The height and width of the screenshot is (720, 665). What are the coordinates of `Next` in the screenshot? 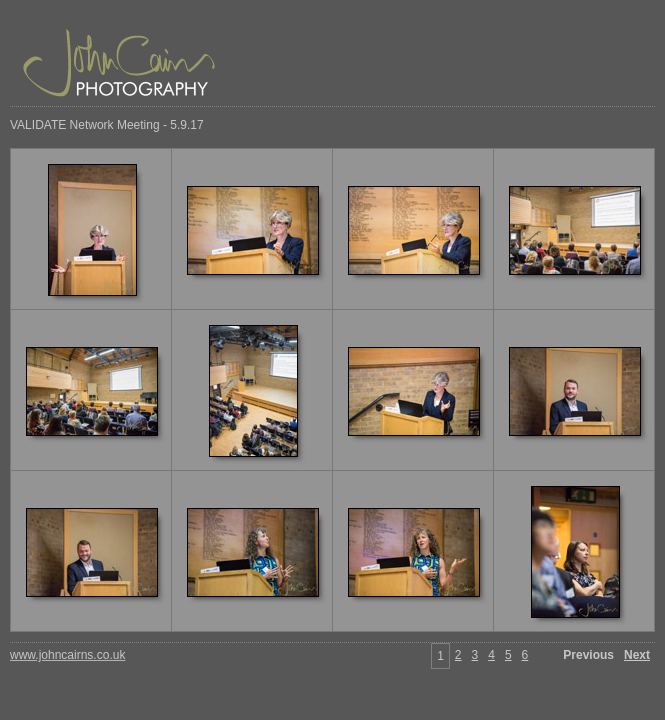 It's located at (637, 655).